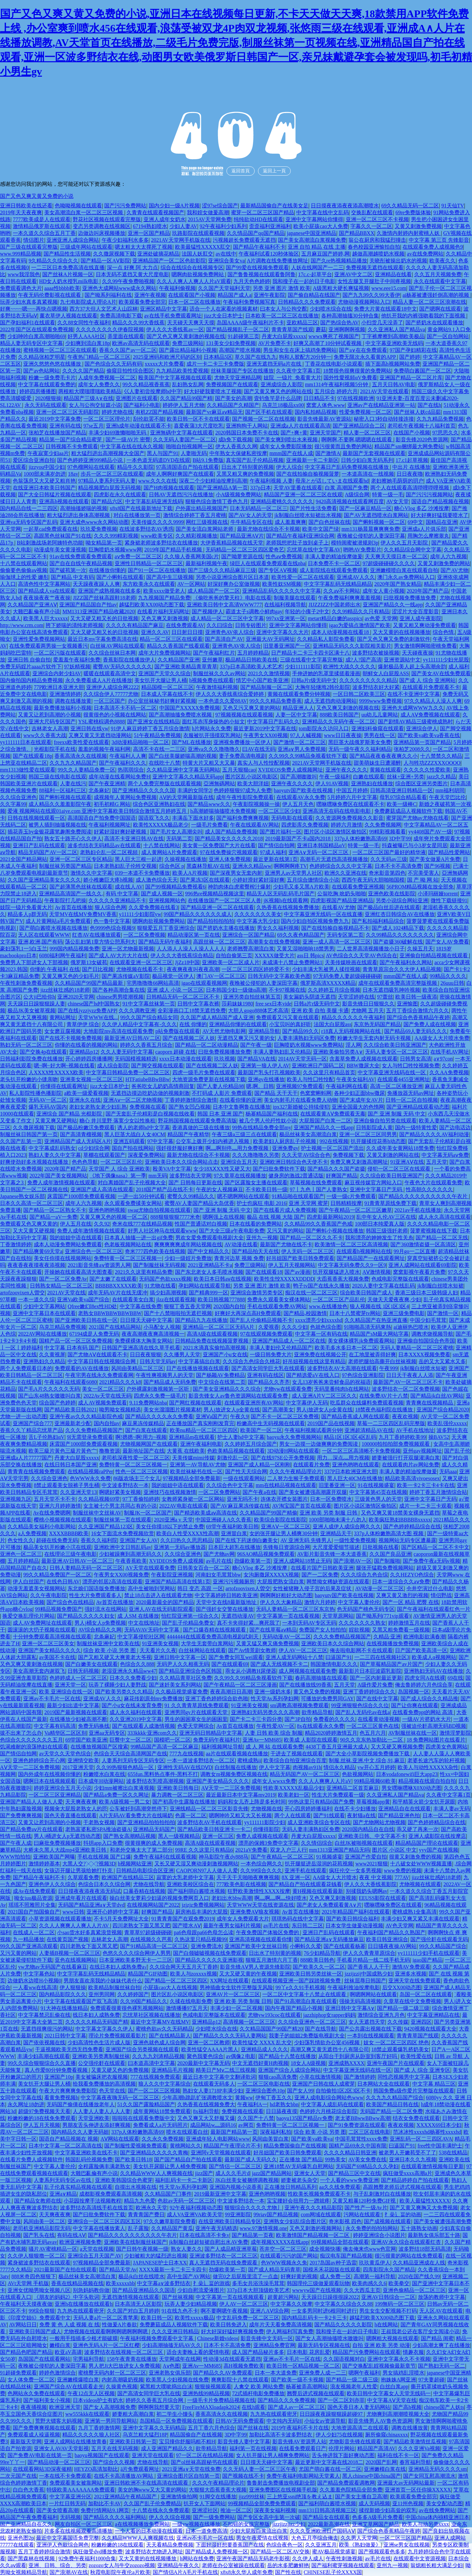 The width and height of the screenshot is (472, 2576). I want to click on 亚洲综合色一区二区三区, so click(94, 1251).